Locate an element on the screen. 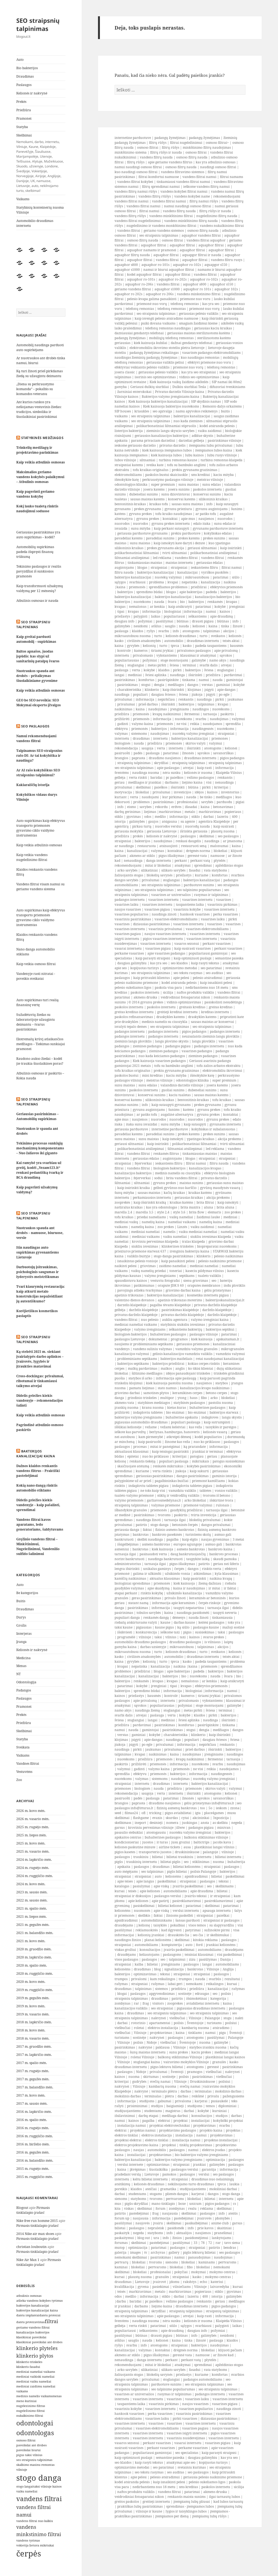 The width and height of the screenshot is (278, 2576). geriausia danga is located at coordinates (127, 1529).